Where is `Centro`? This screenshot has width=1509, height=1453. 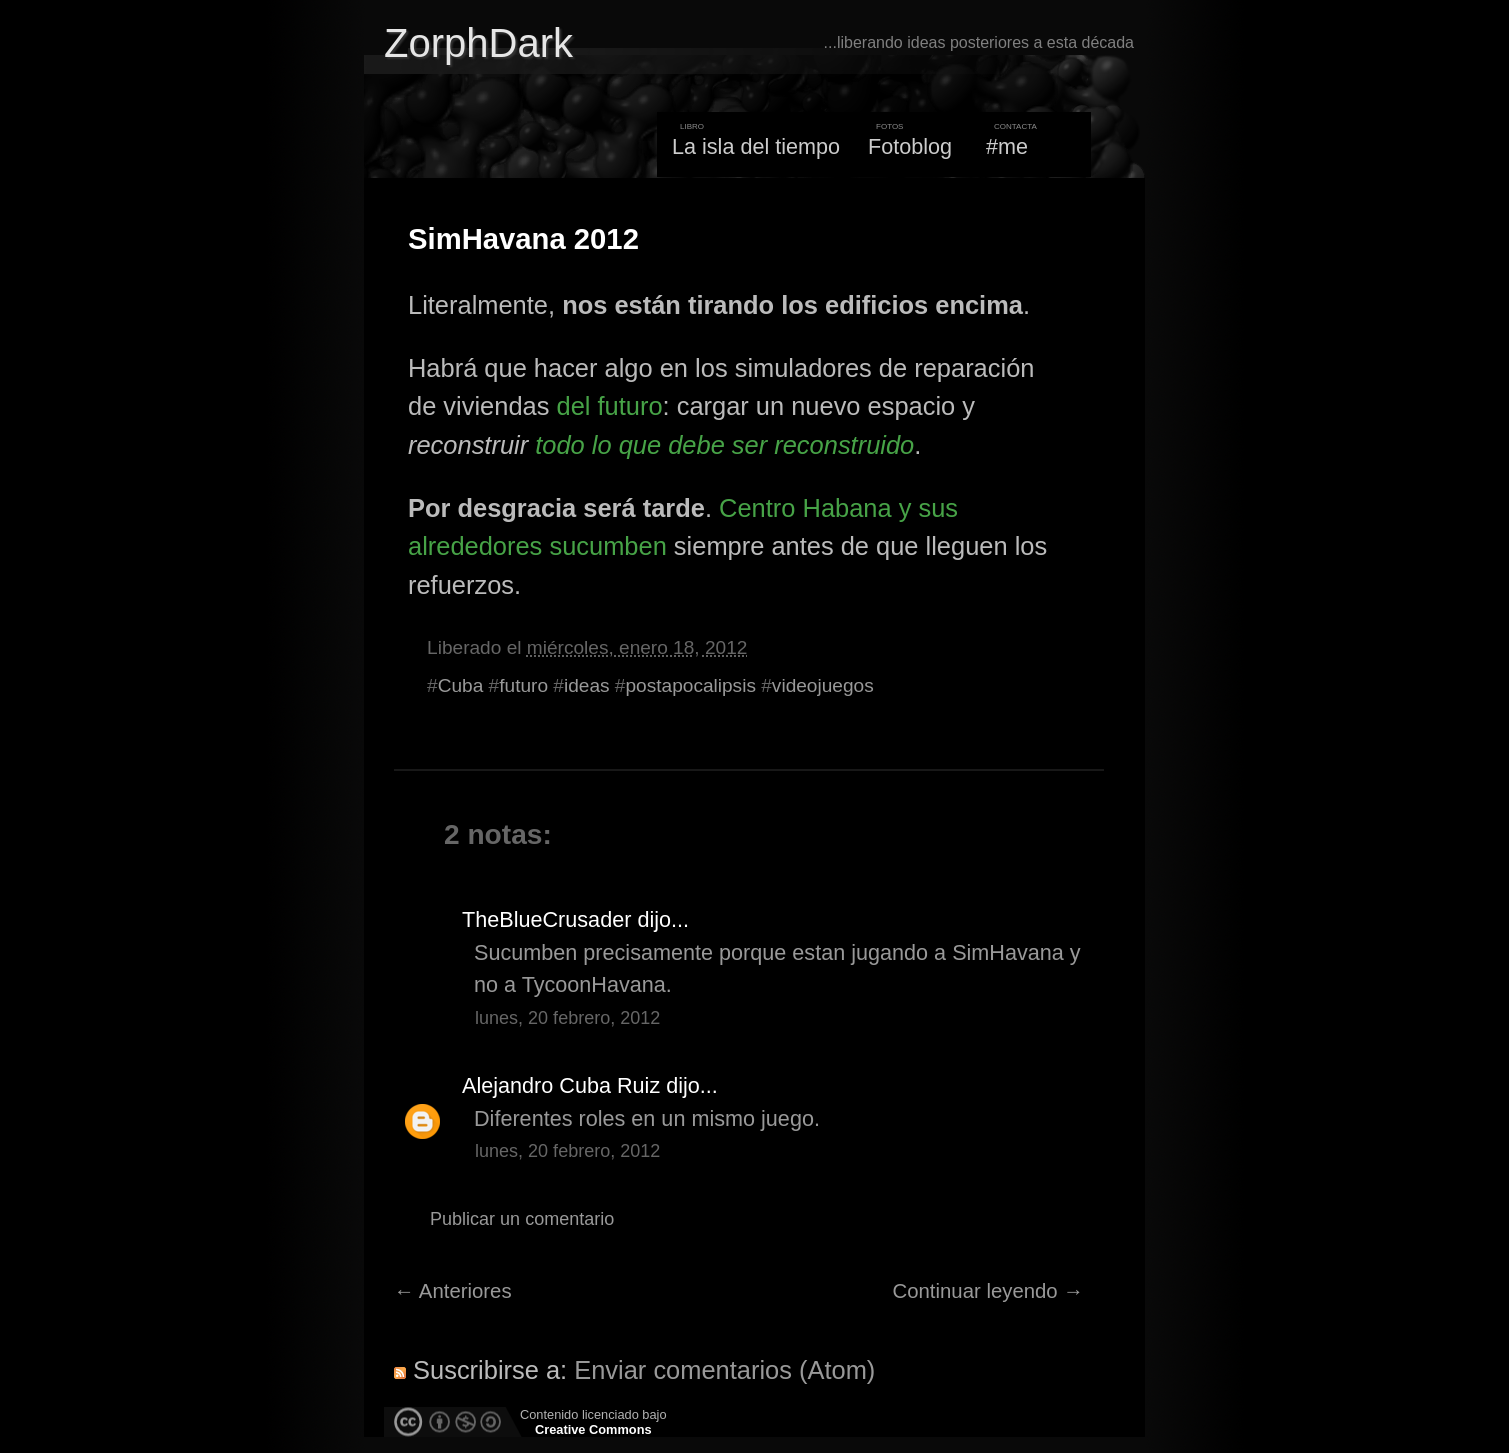 Centro is located at coordinates (757, 508).